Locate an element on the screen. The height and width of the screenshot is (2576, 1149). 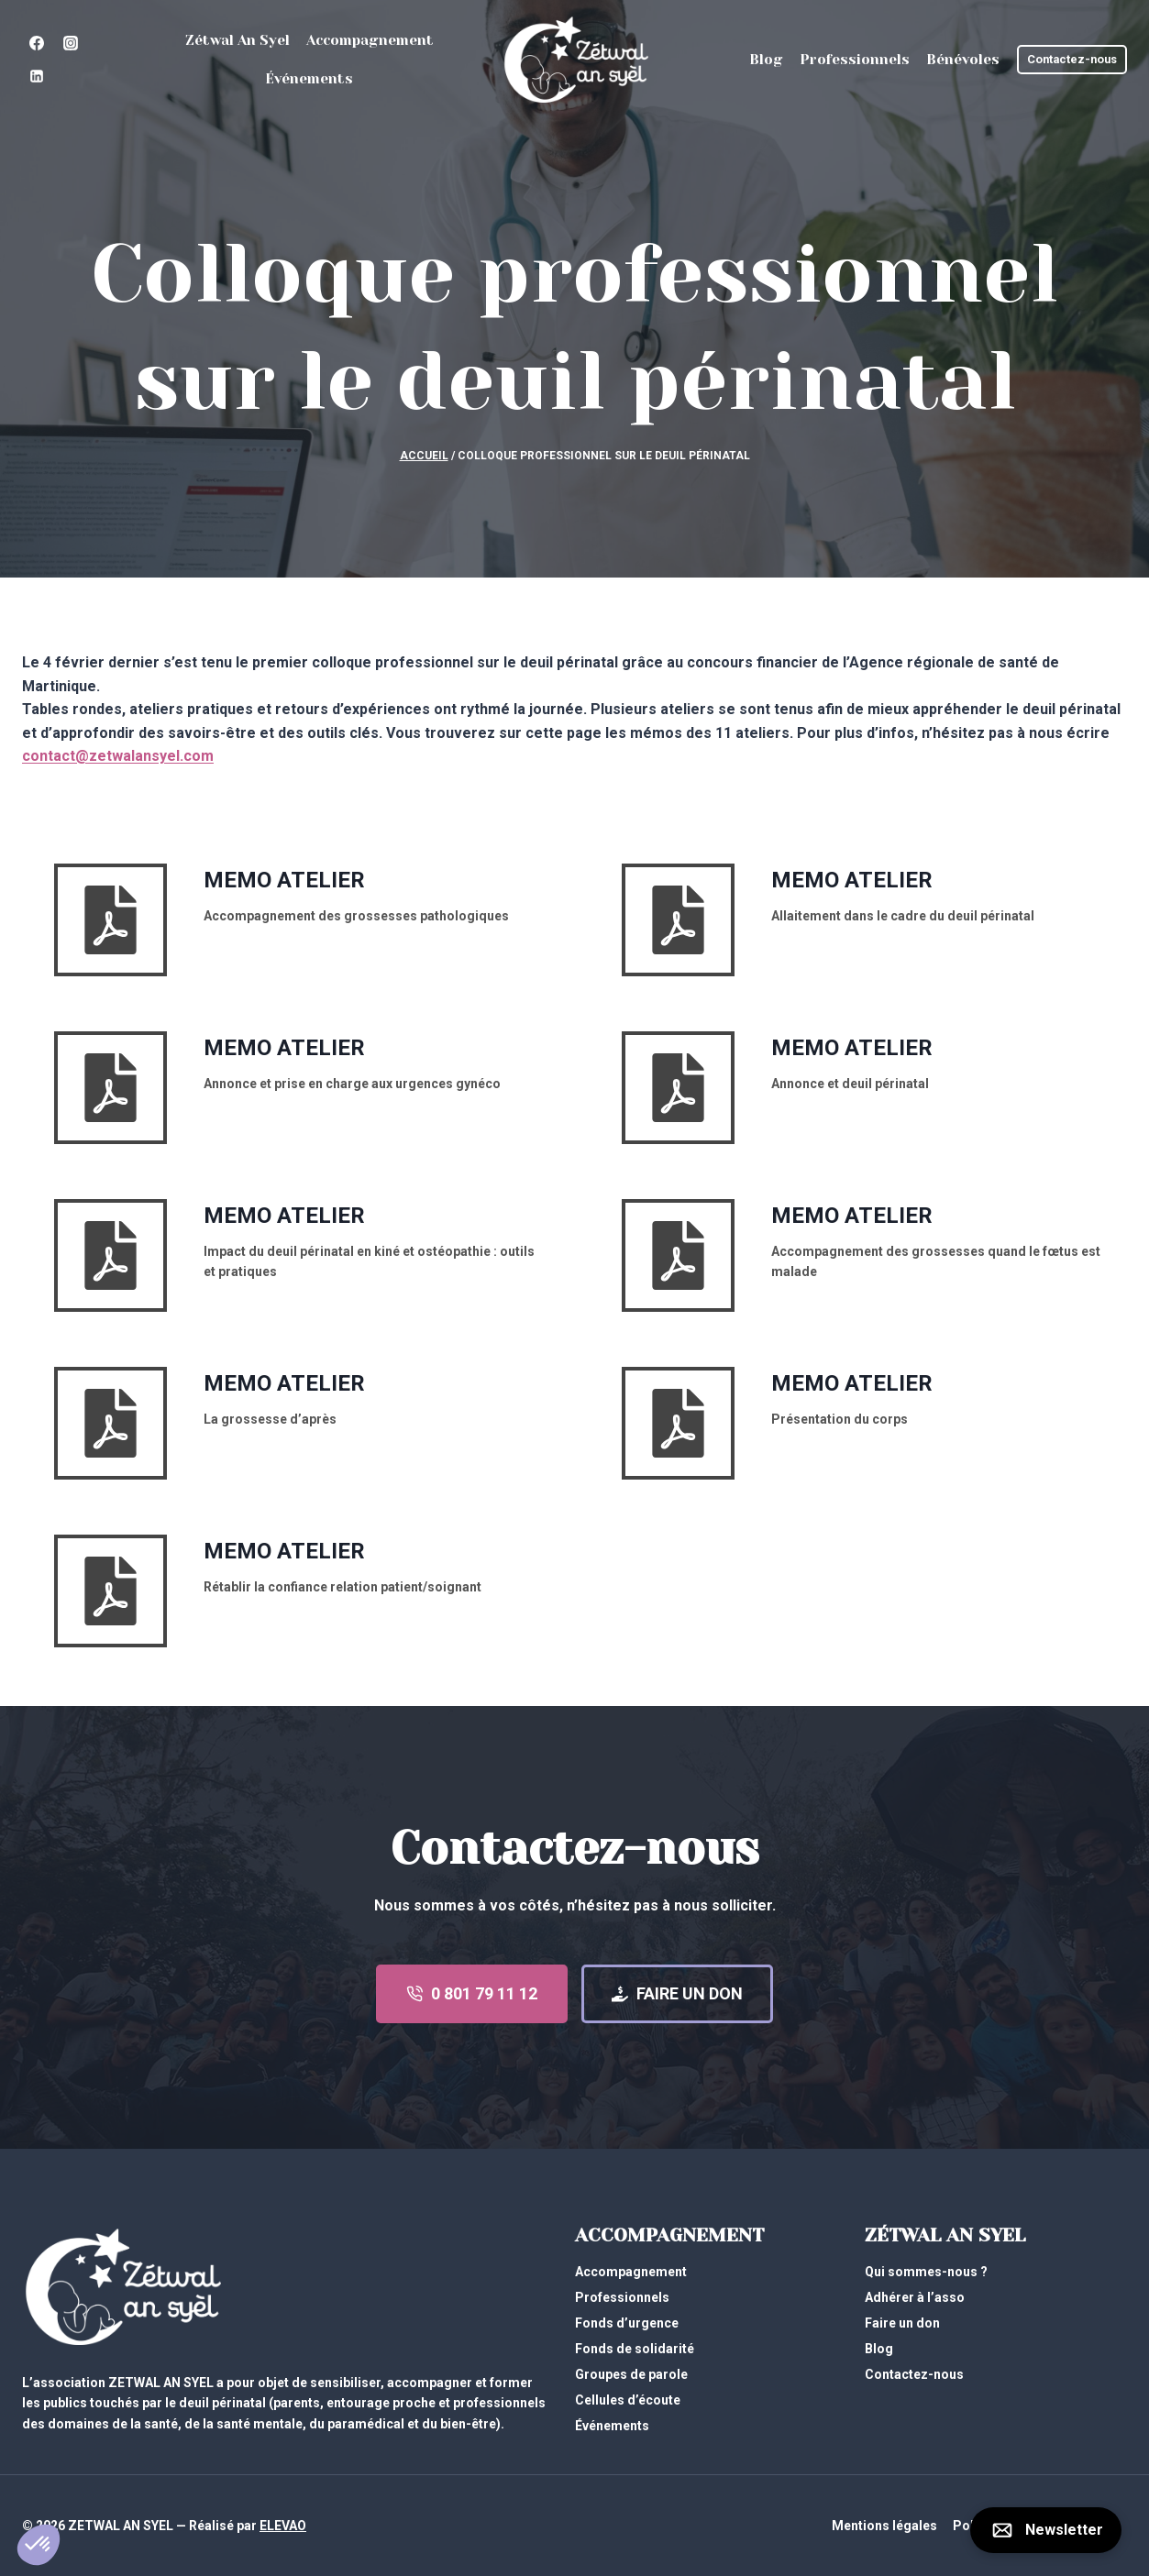
Mentions légales is located at coordinates (884, 2525).